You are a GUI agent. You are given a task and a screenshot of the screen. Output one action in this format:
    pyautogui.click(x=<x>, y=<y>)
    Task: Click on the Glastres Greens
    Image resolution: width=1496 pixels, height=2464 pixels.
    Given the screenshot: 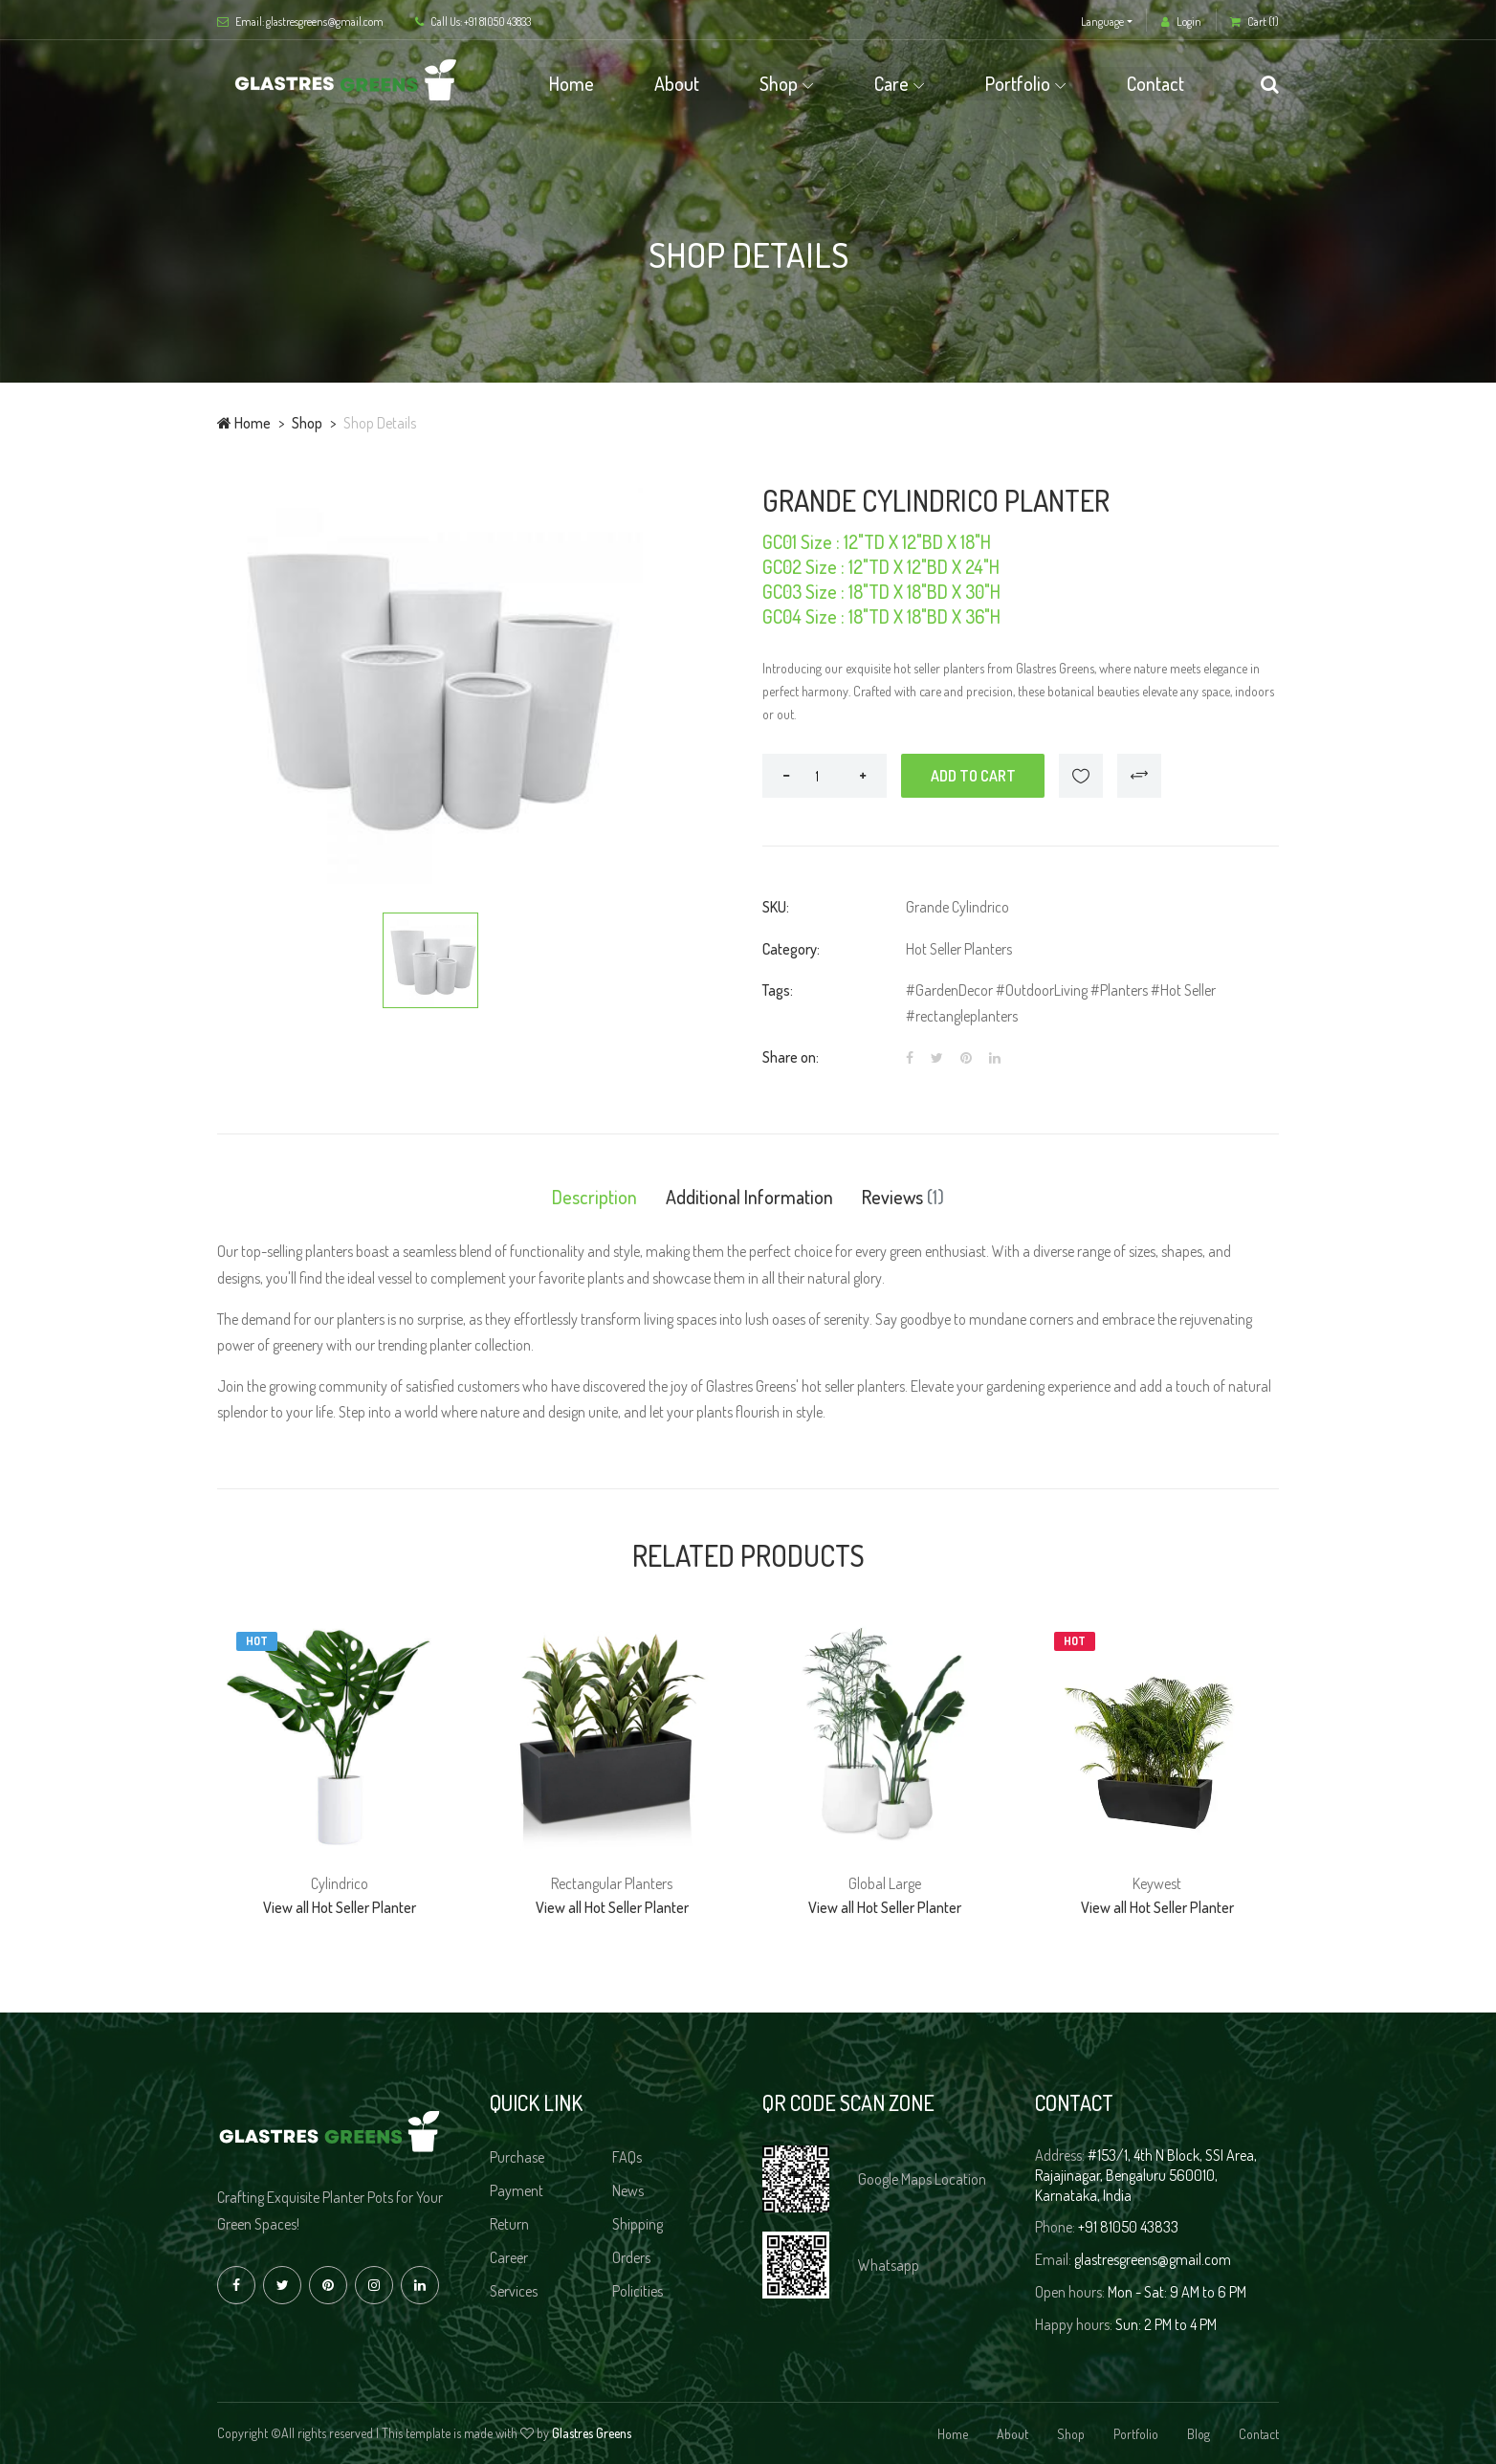 What is the action you would take?
    pyautogui.click(x=591, y=2433)
    